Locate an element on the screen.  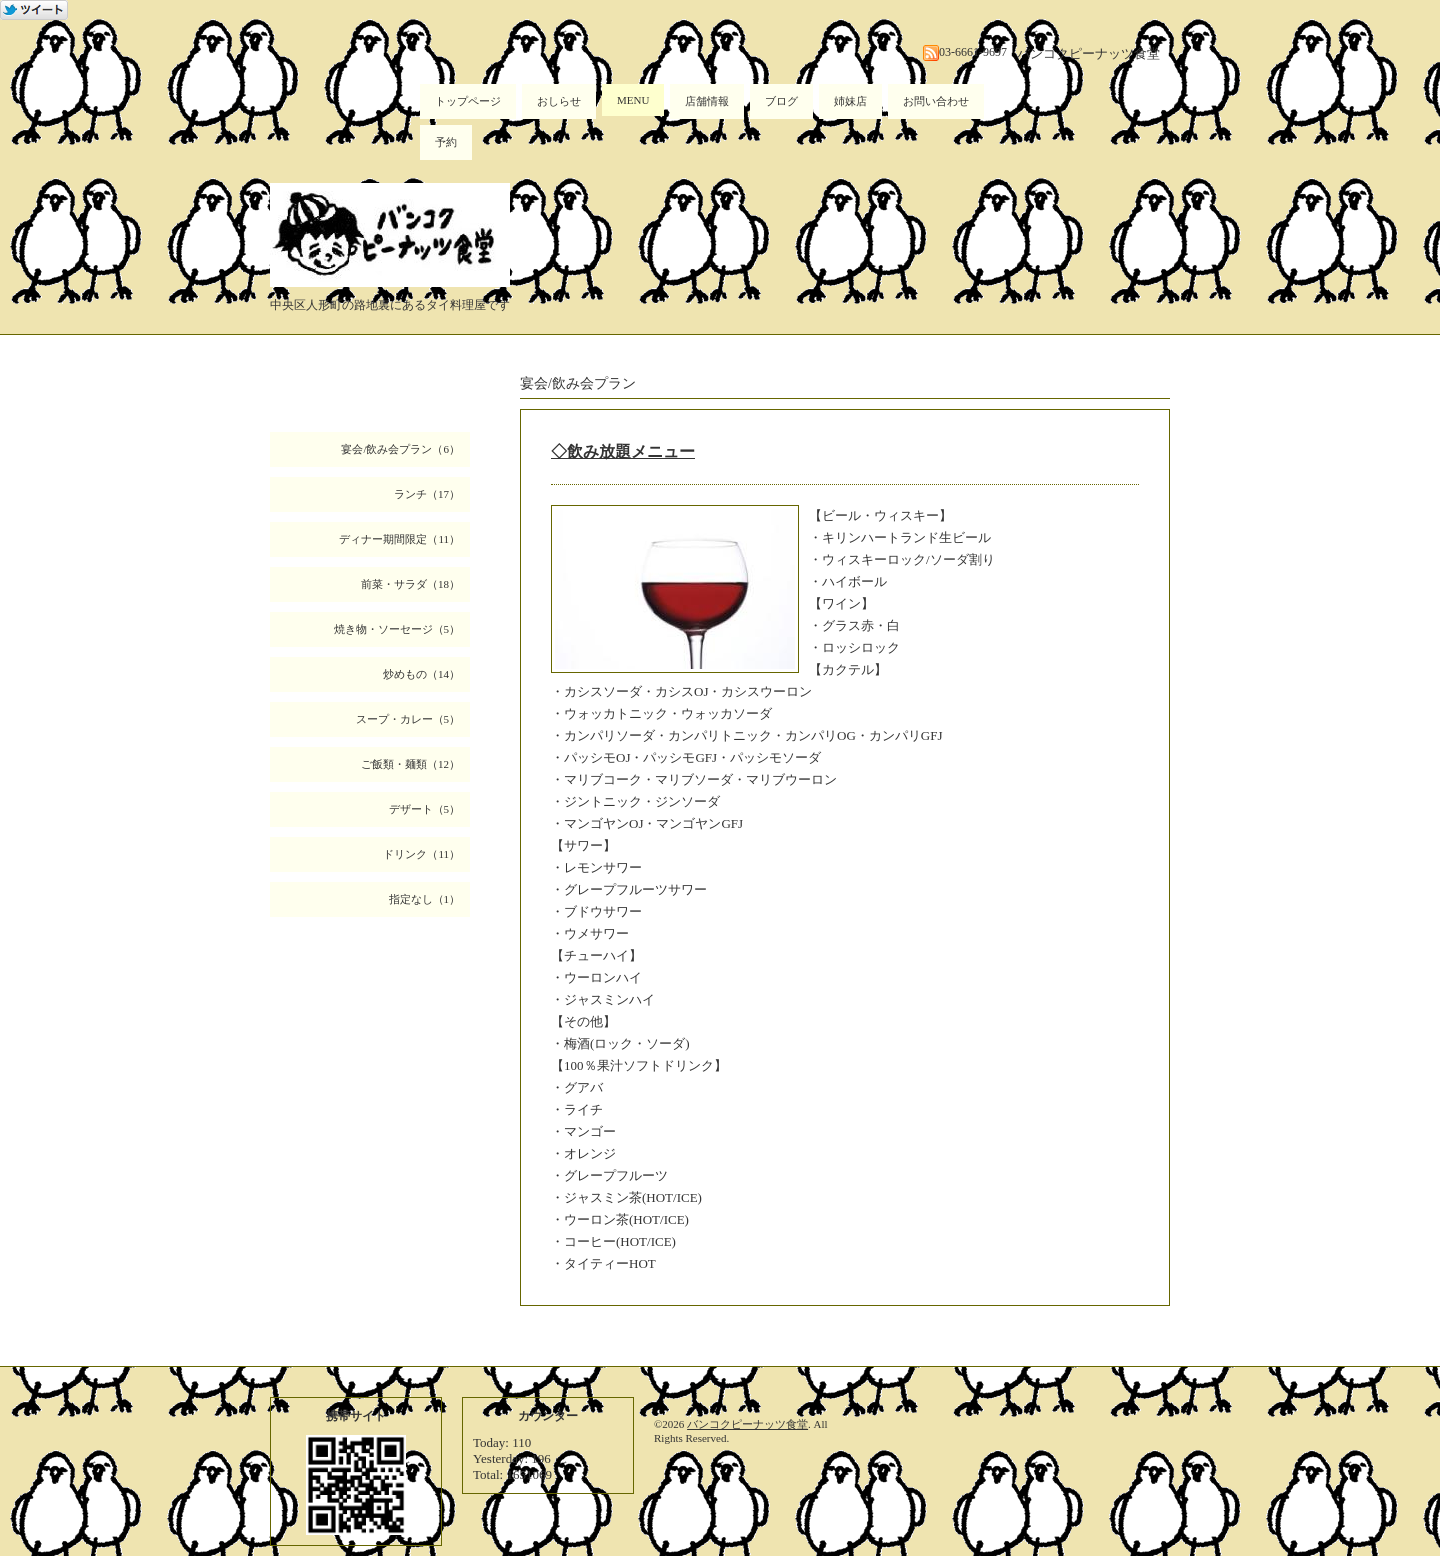
バンコクピーナッツ食堂 is located at coordinates (747, 1424).